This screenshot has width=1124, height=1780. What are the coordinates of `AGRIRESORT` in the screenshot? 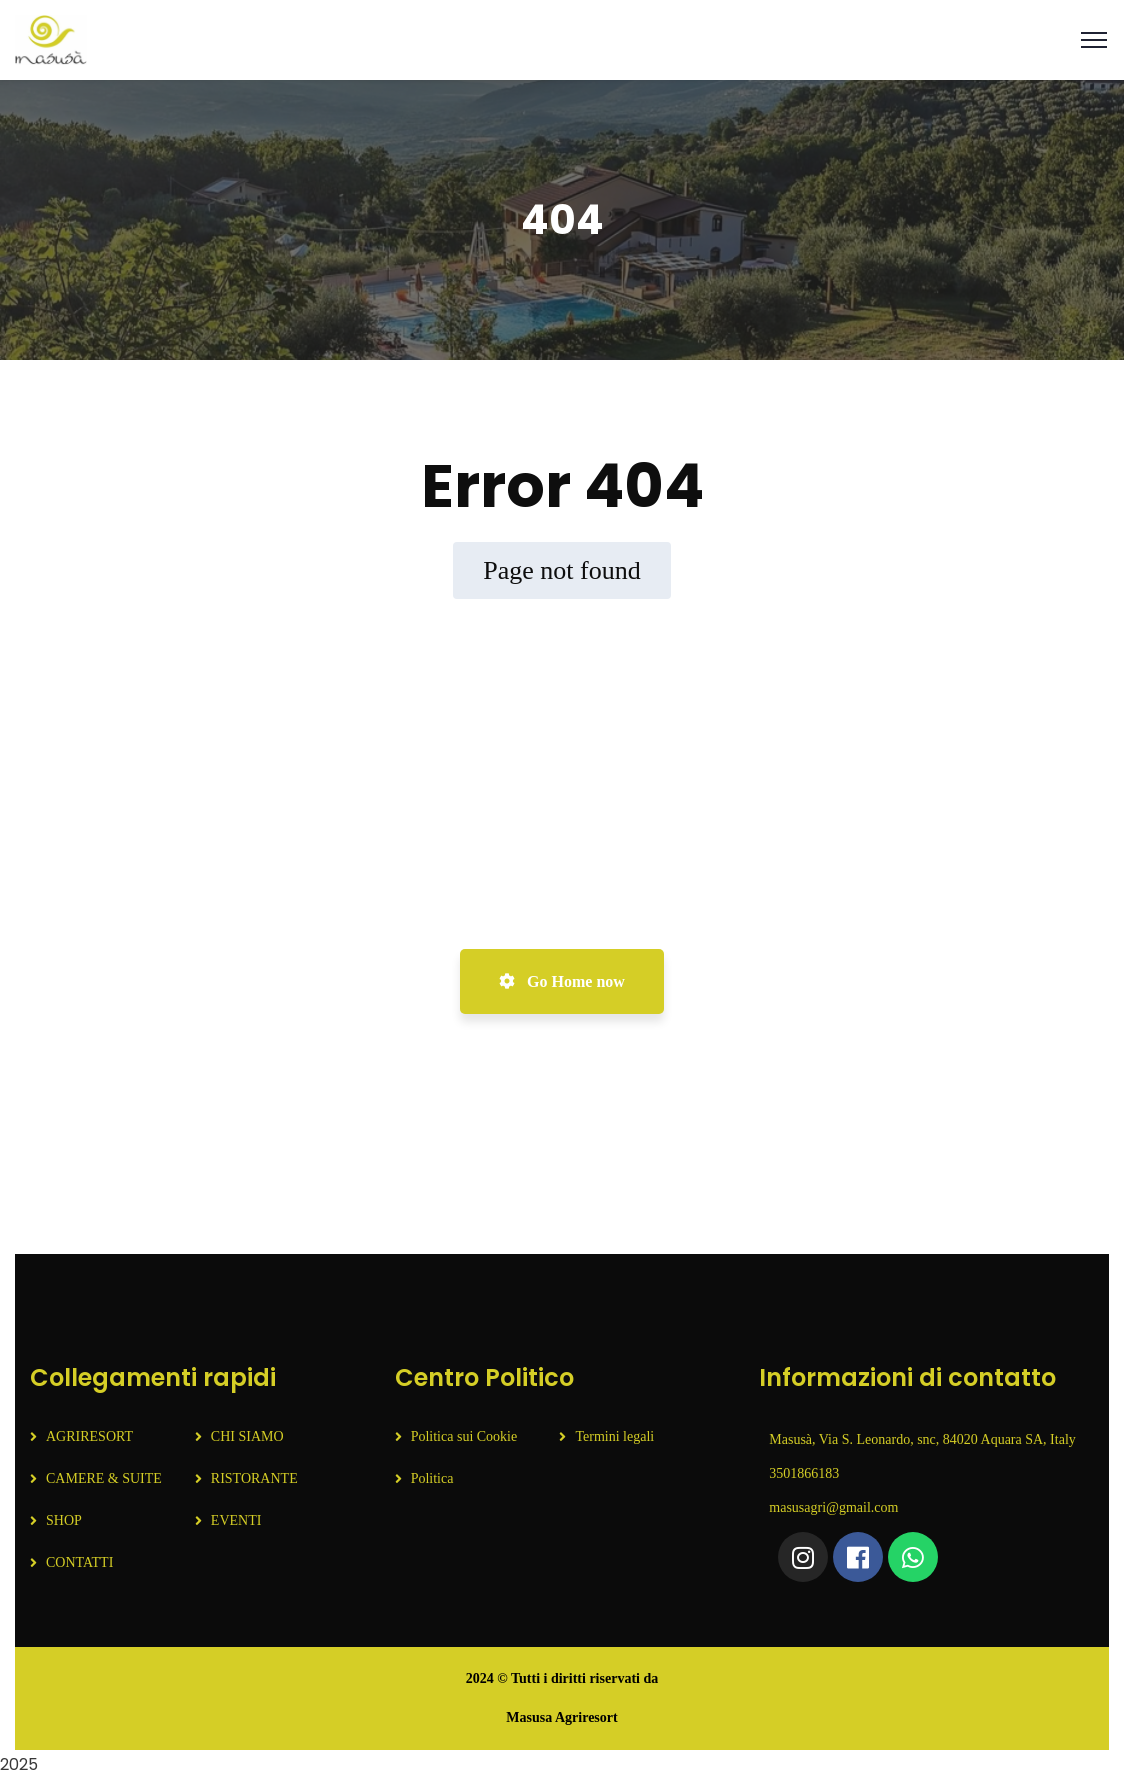 It's located at (89, 1436).